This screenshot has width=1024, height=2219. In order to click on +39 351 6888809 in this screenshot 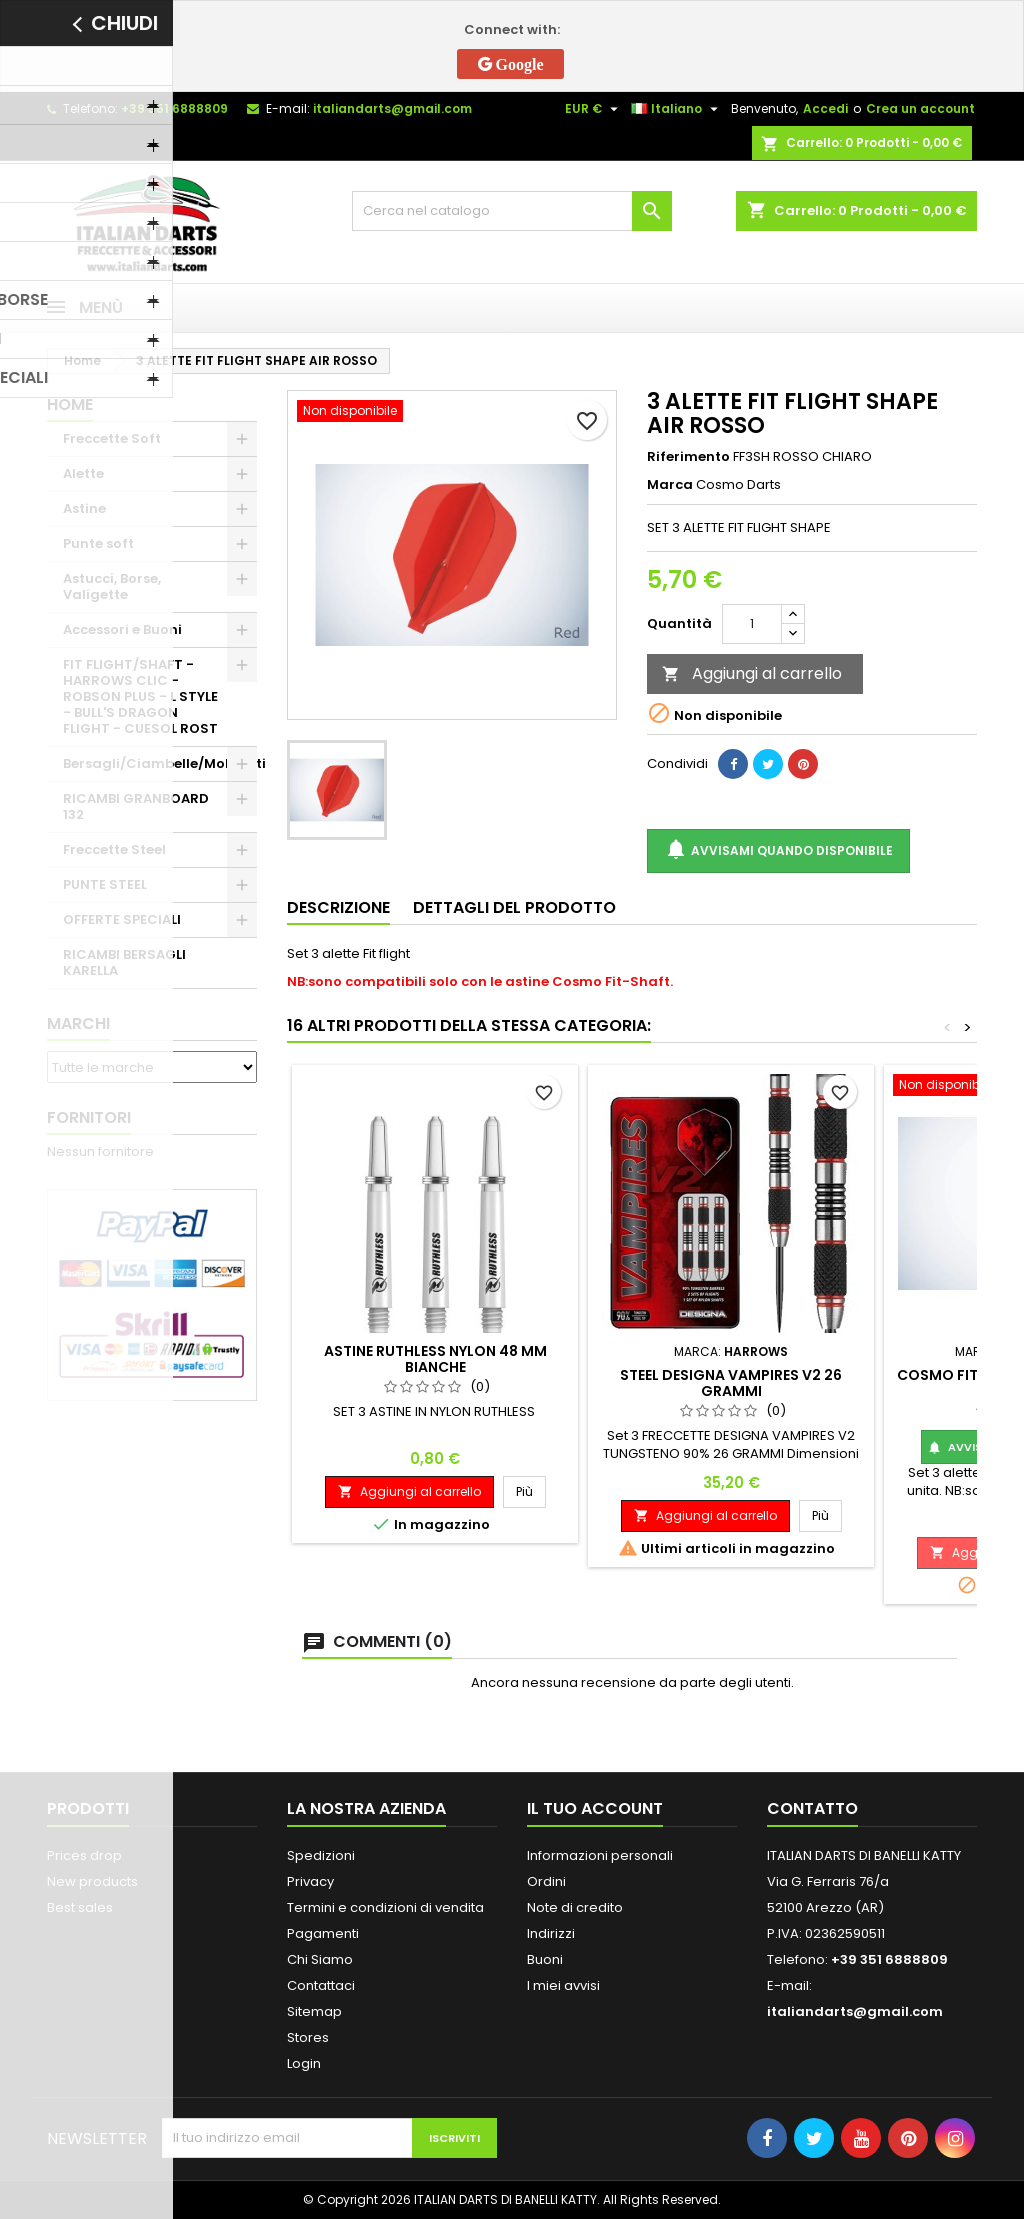, I will do `click(174, 108)`.